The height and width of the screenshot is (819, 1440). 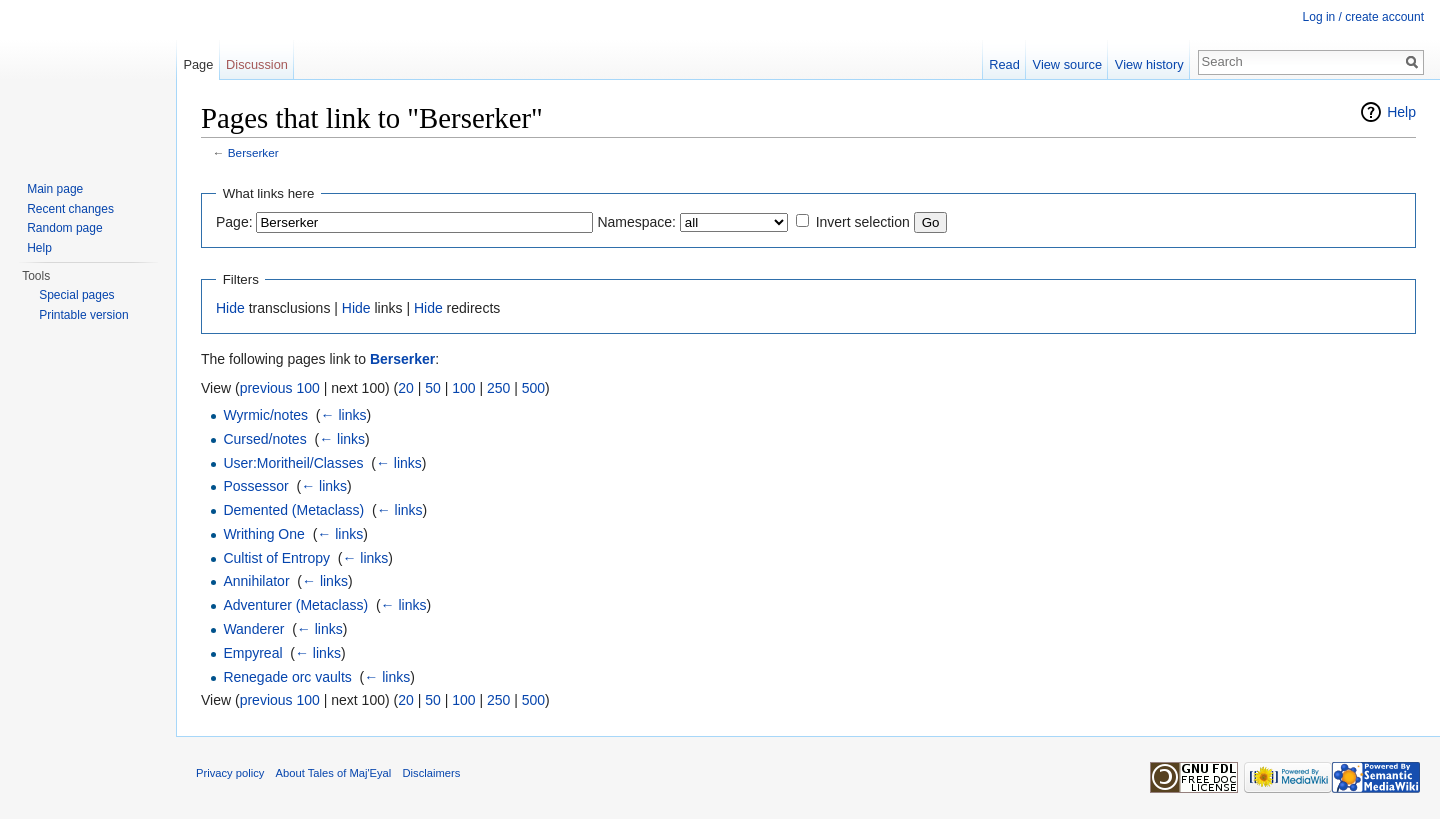 I want to click on 20, so click(x=406, y=388).